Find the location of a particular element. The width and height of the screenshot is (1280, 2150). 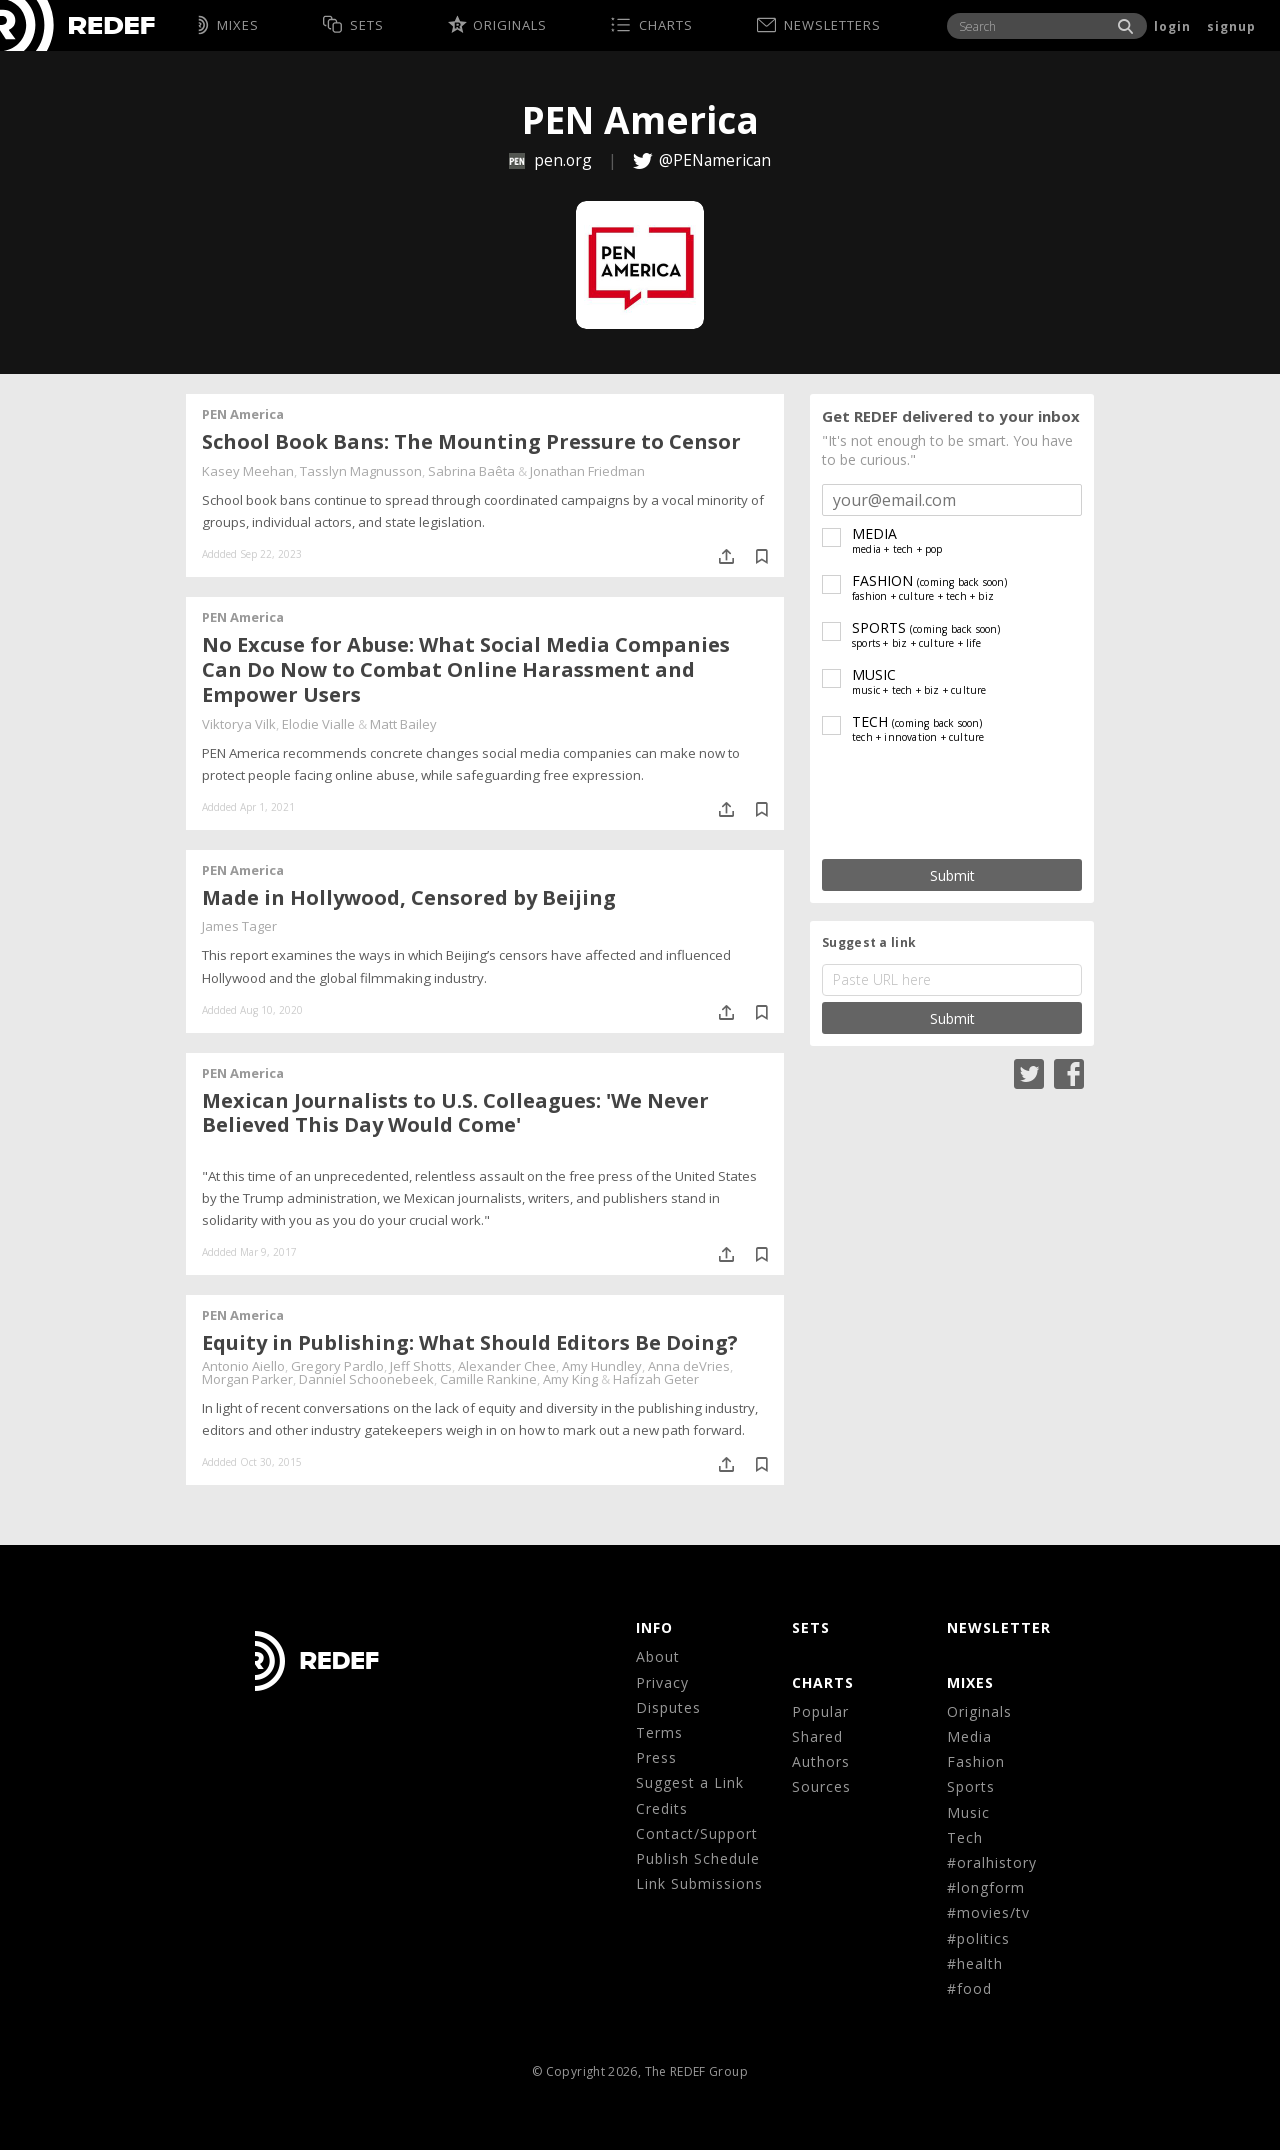

Contact/Support is located at coordinates (697, 1833).